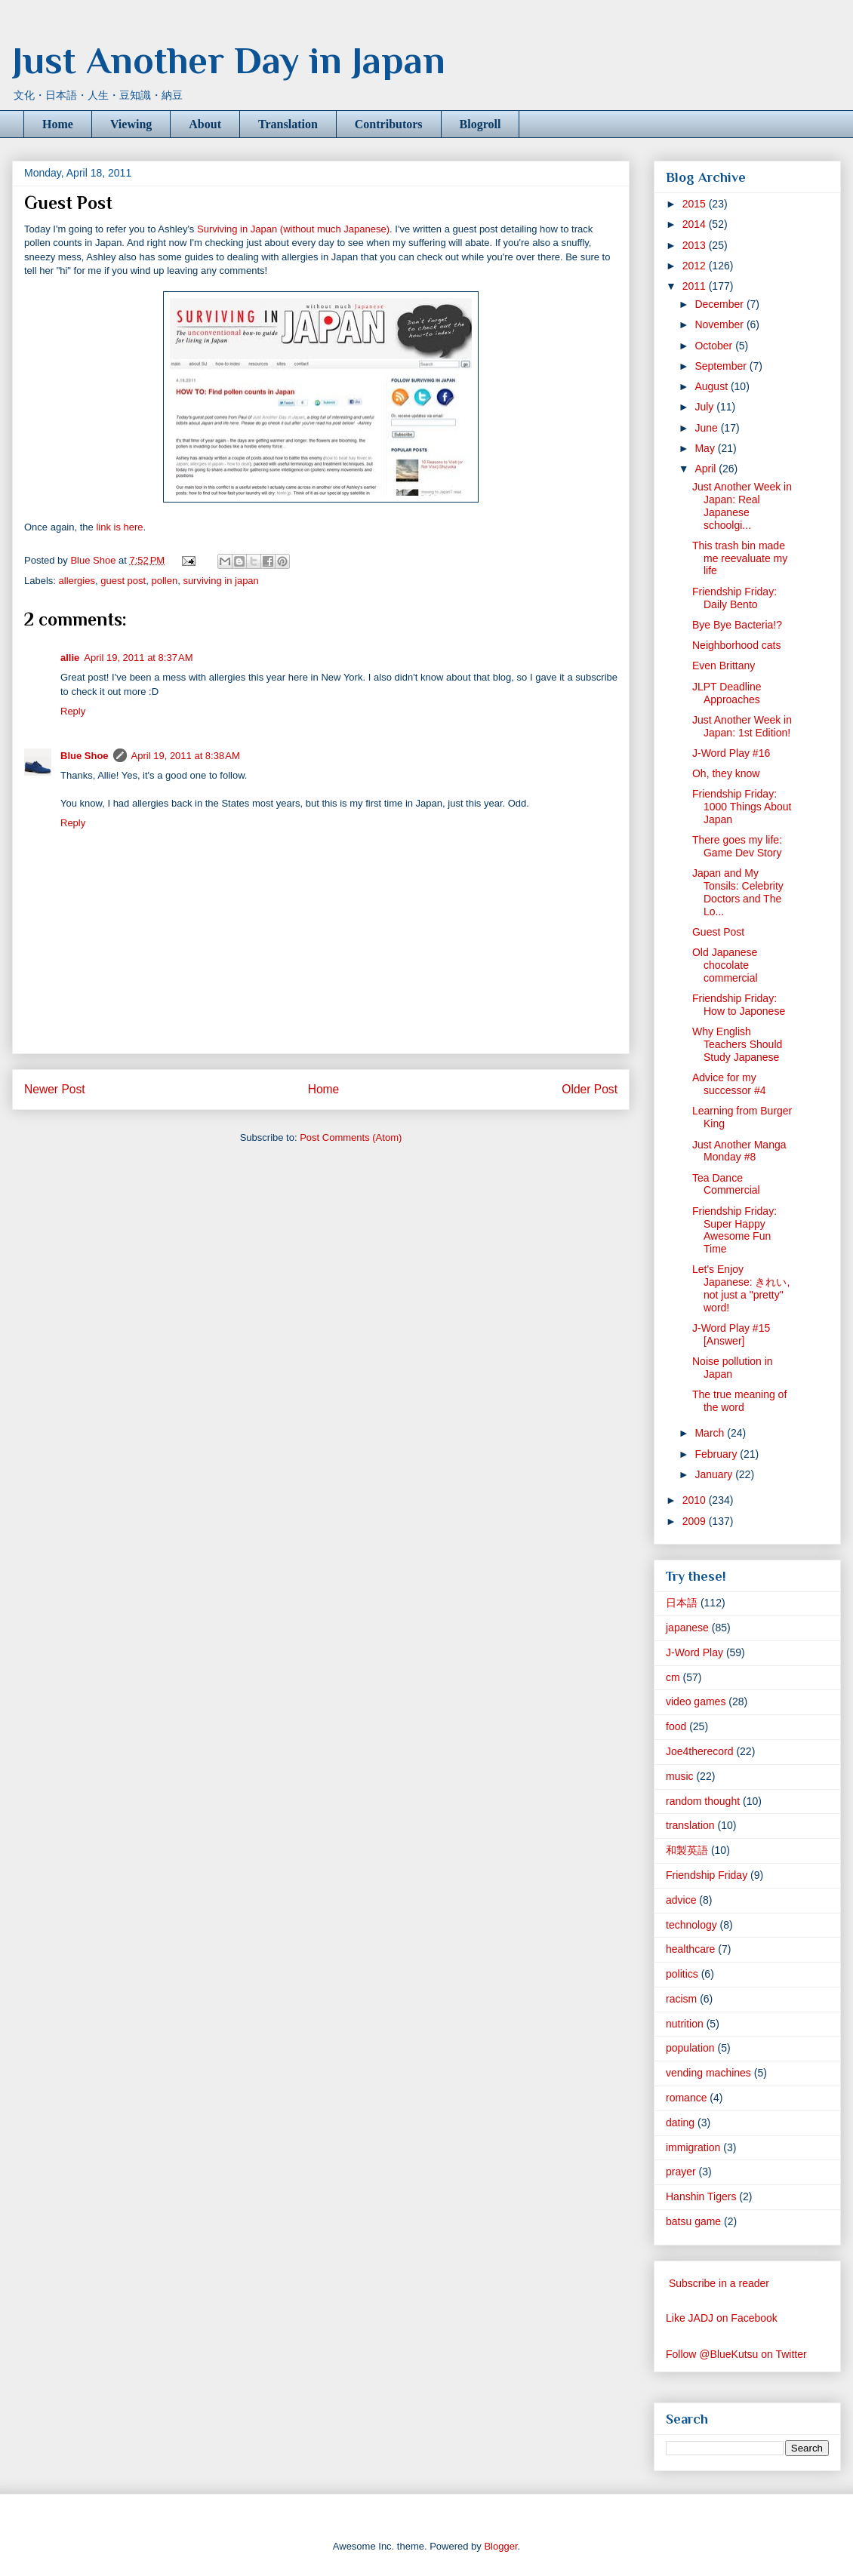 The height and width of the screenshot is (2576, 853). What do you see at coordinates (695, 266) in the screenshot?
I see `2012` at bounding box center [695, 266].